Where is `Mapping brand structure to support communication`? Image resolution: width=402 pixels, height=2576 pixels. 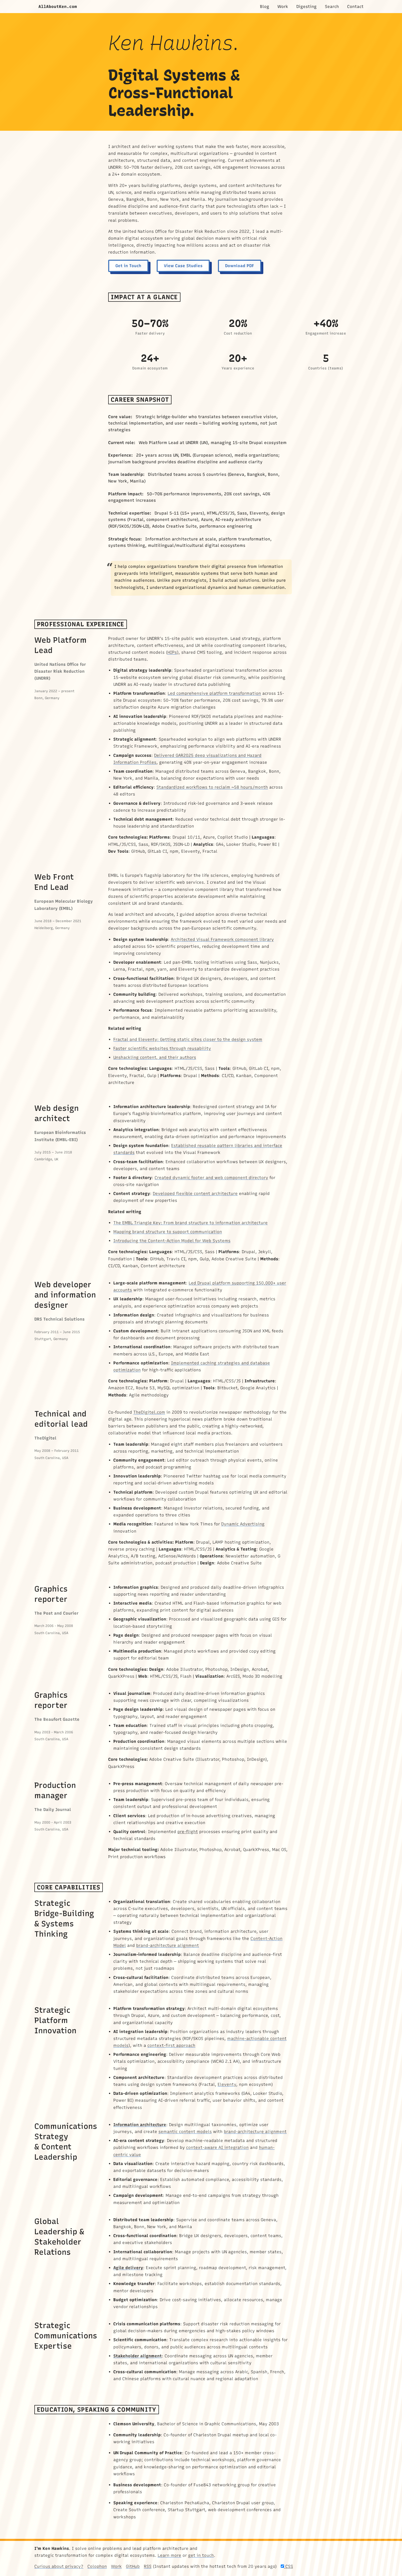
Mapping brand structure to support communication is located at coordinates (167, 1231).